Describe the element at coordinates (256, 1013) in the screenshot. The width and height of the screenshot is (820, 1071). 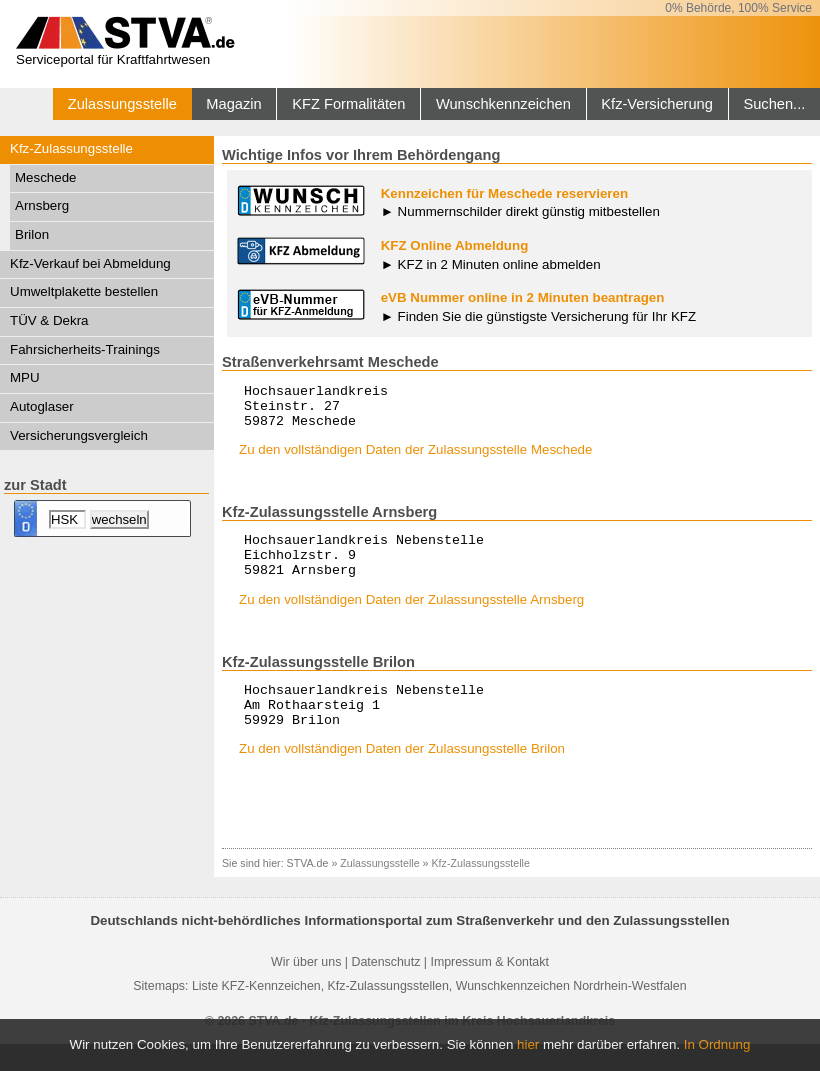
I see `Liste KFZ-Kennzeichen` at that location.